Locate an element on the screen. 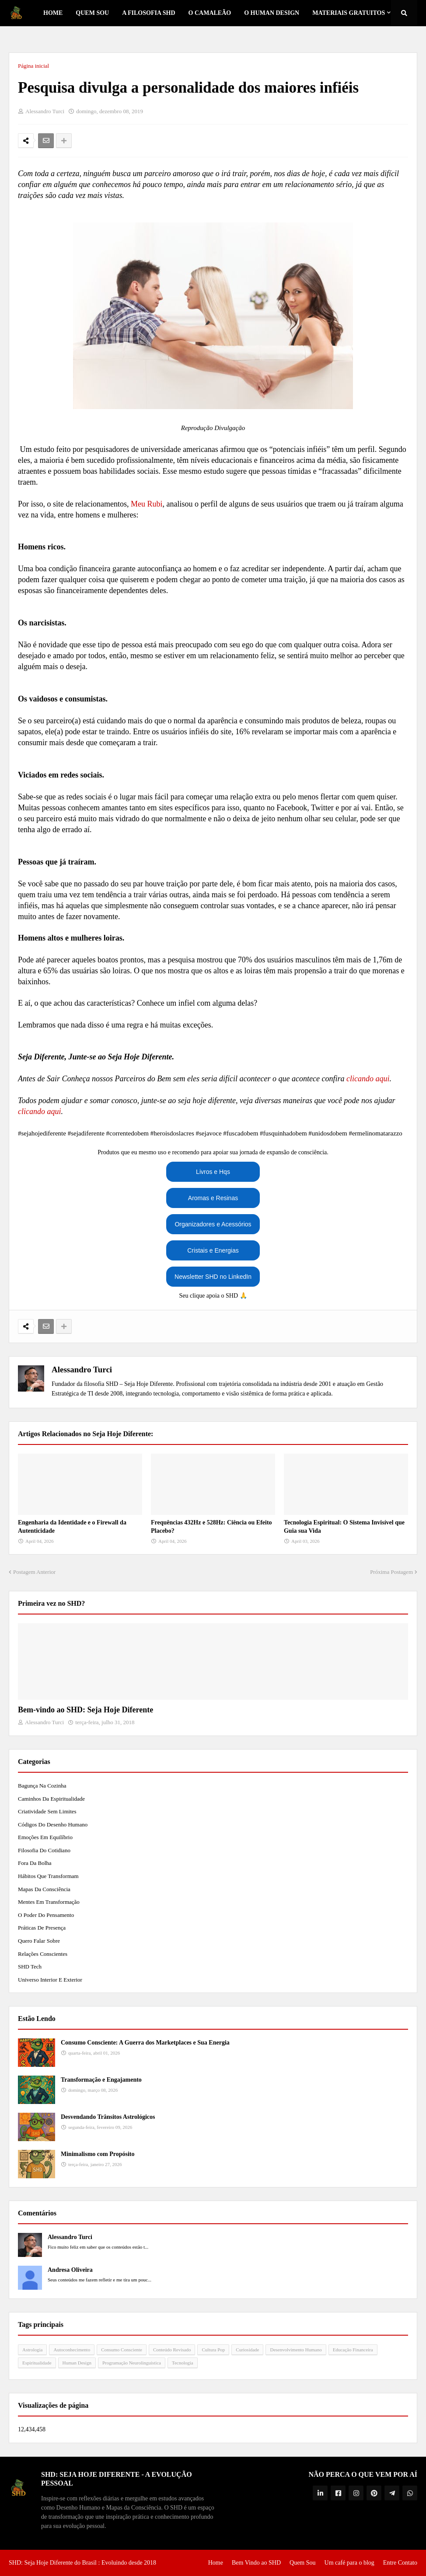 Image resolution: width=426 pixels, height=2576 pixels. Espiritualidade is located at coordinates (37, 2362).